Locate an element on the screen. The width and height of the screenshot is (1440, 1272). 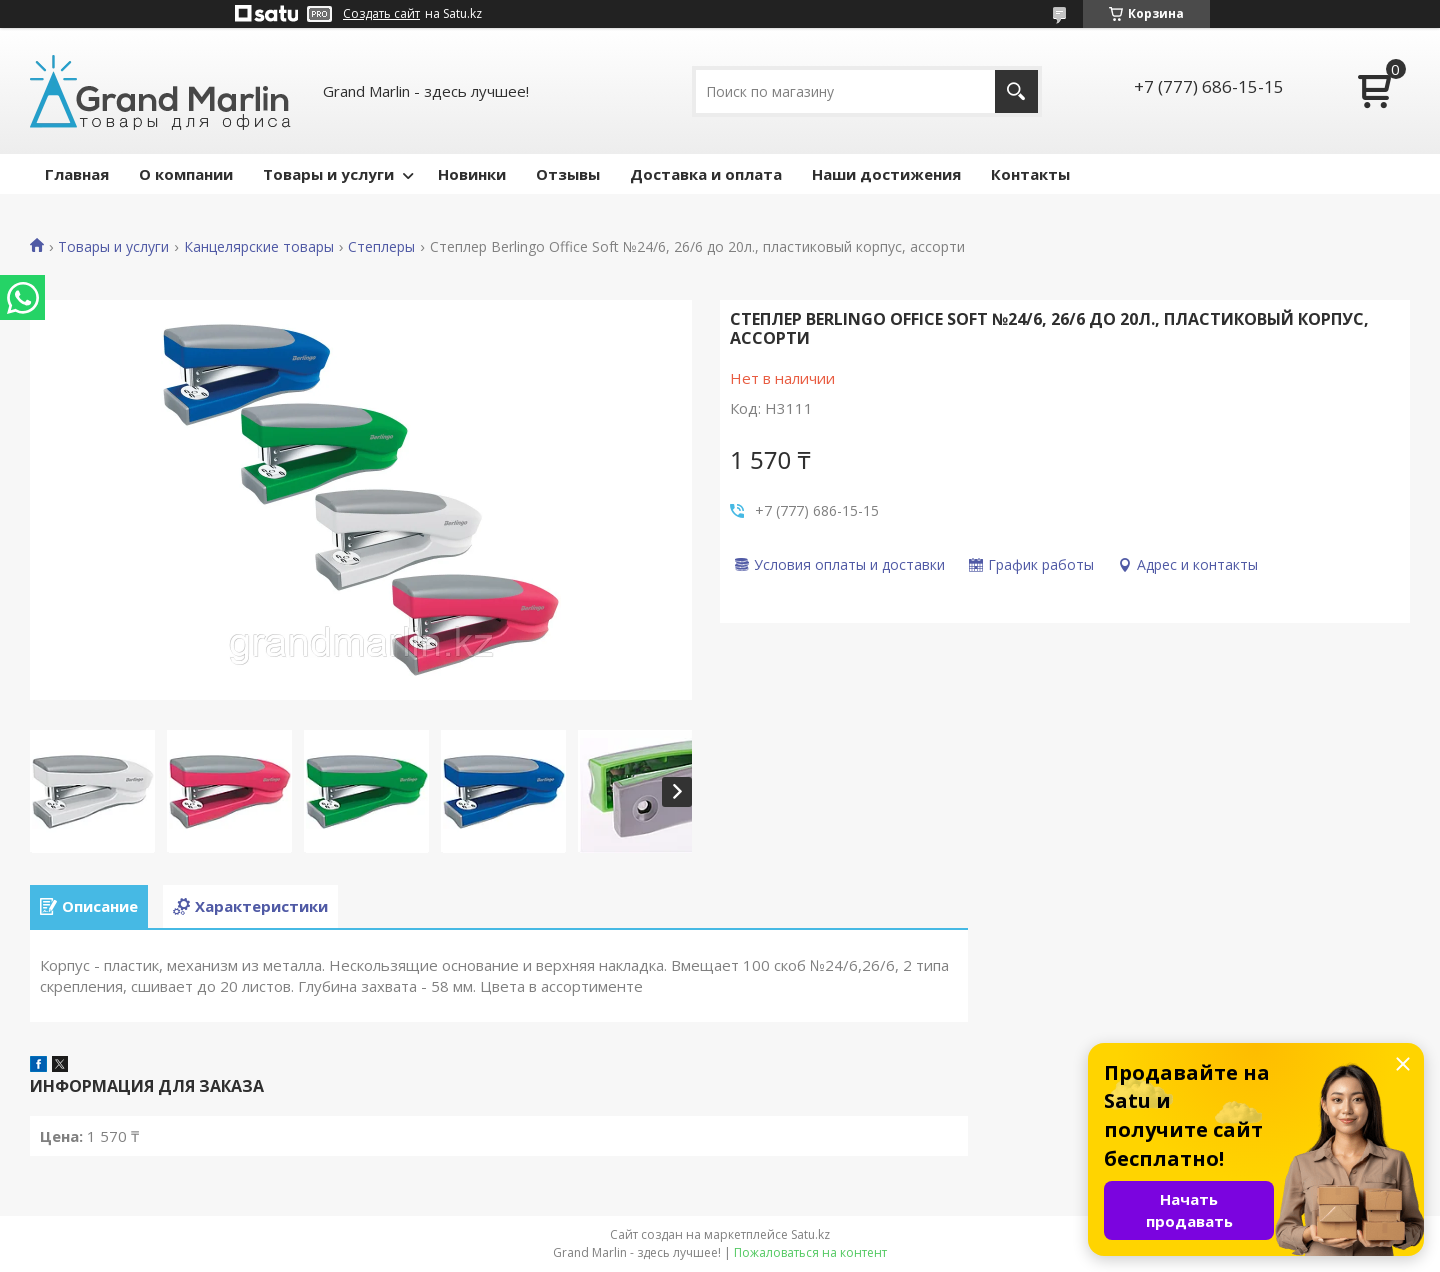
Главная is located at coordinates (77, 174).